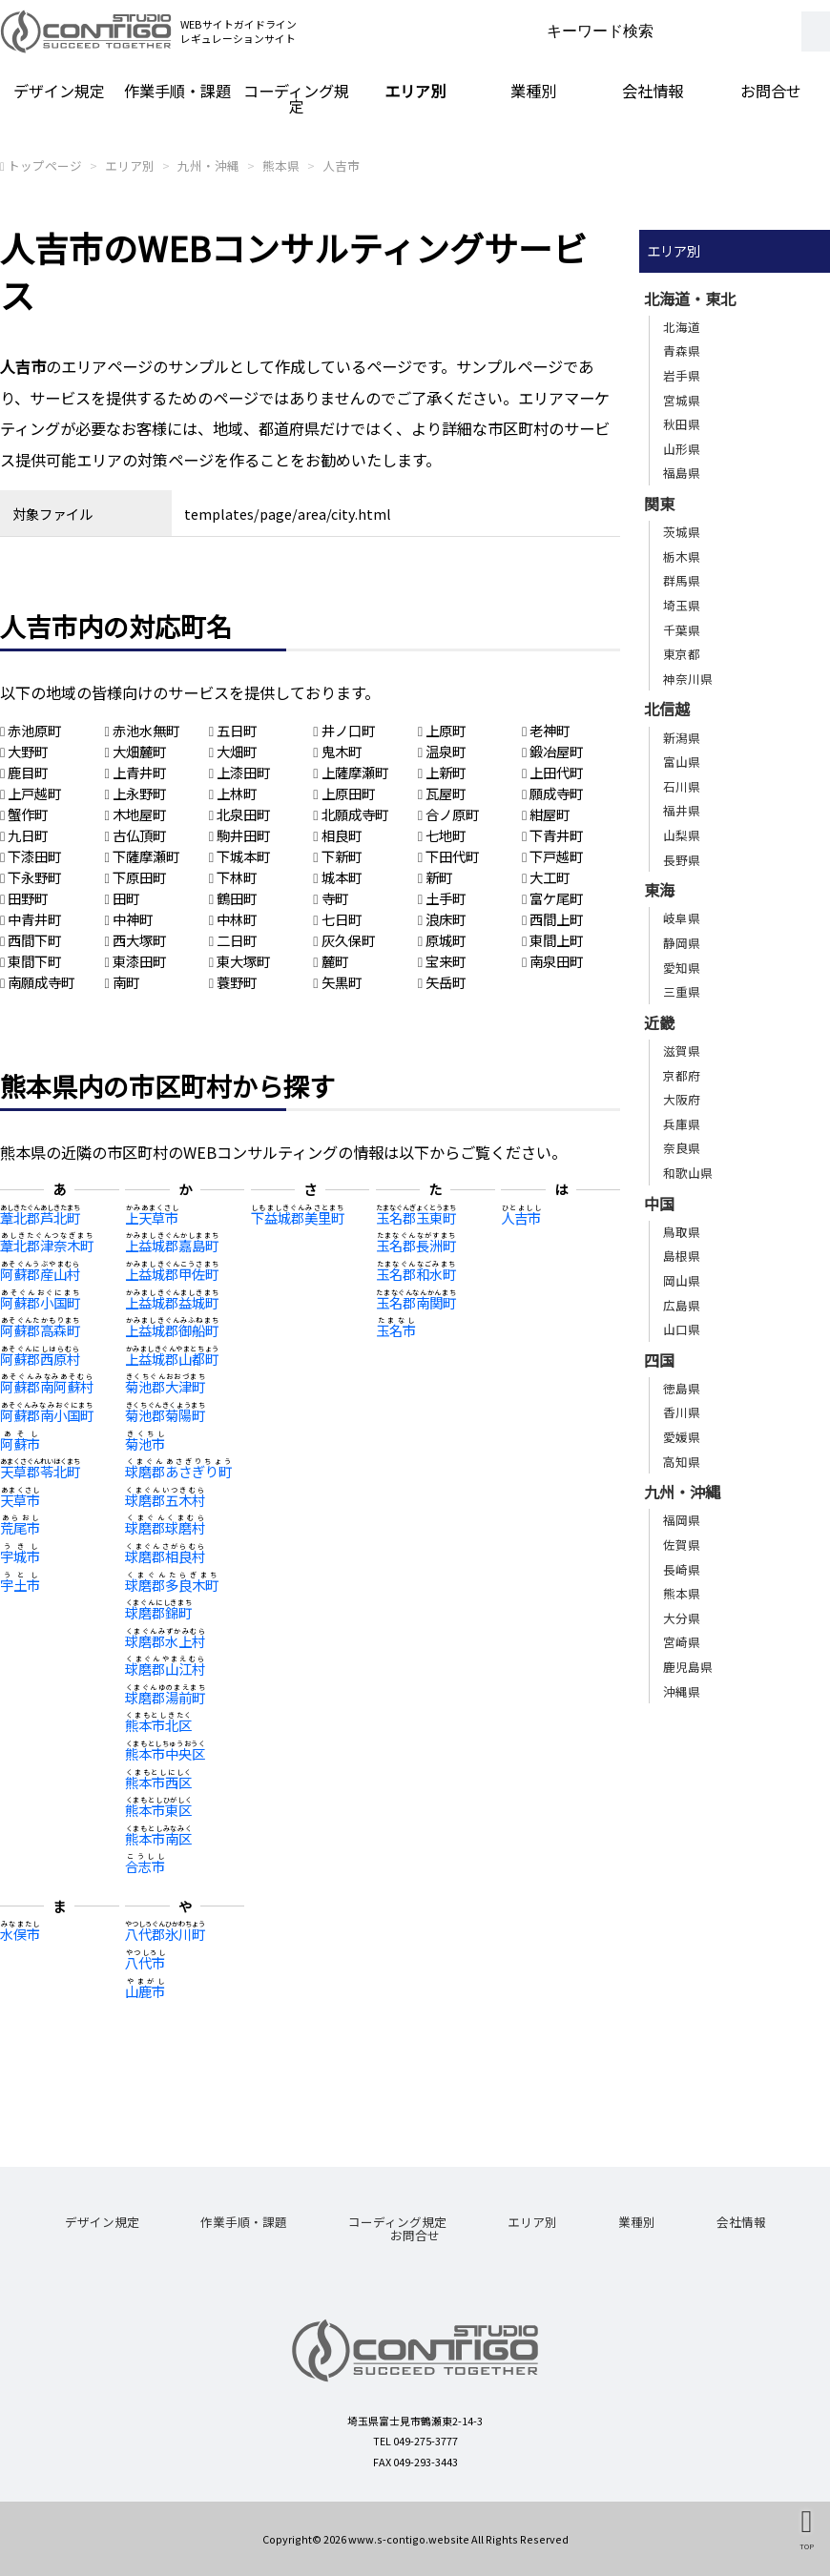 Image resolution: width=830 pixels, height=2576 pixels. Describe the element at coordinates (171, 1245) in the screenshot. I see `上益城郡嘉島町` at that location.